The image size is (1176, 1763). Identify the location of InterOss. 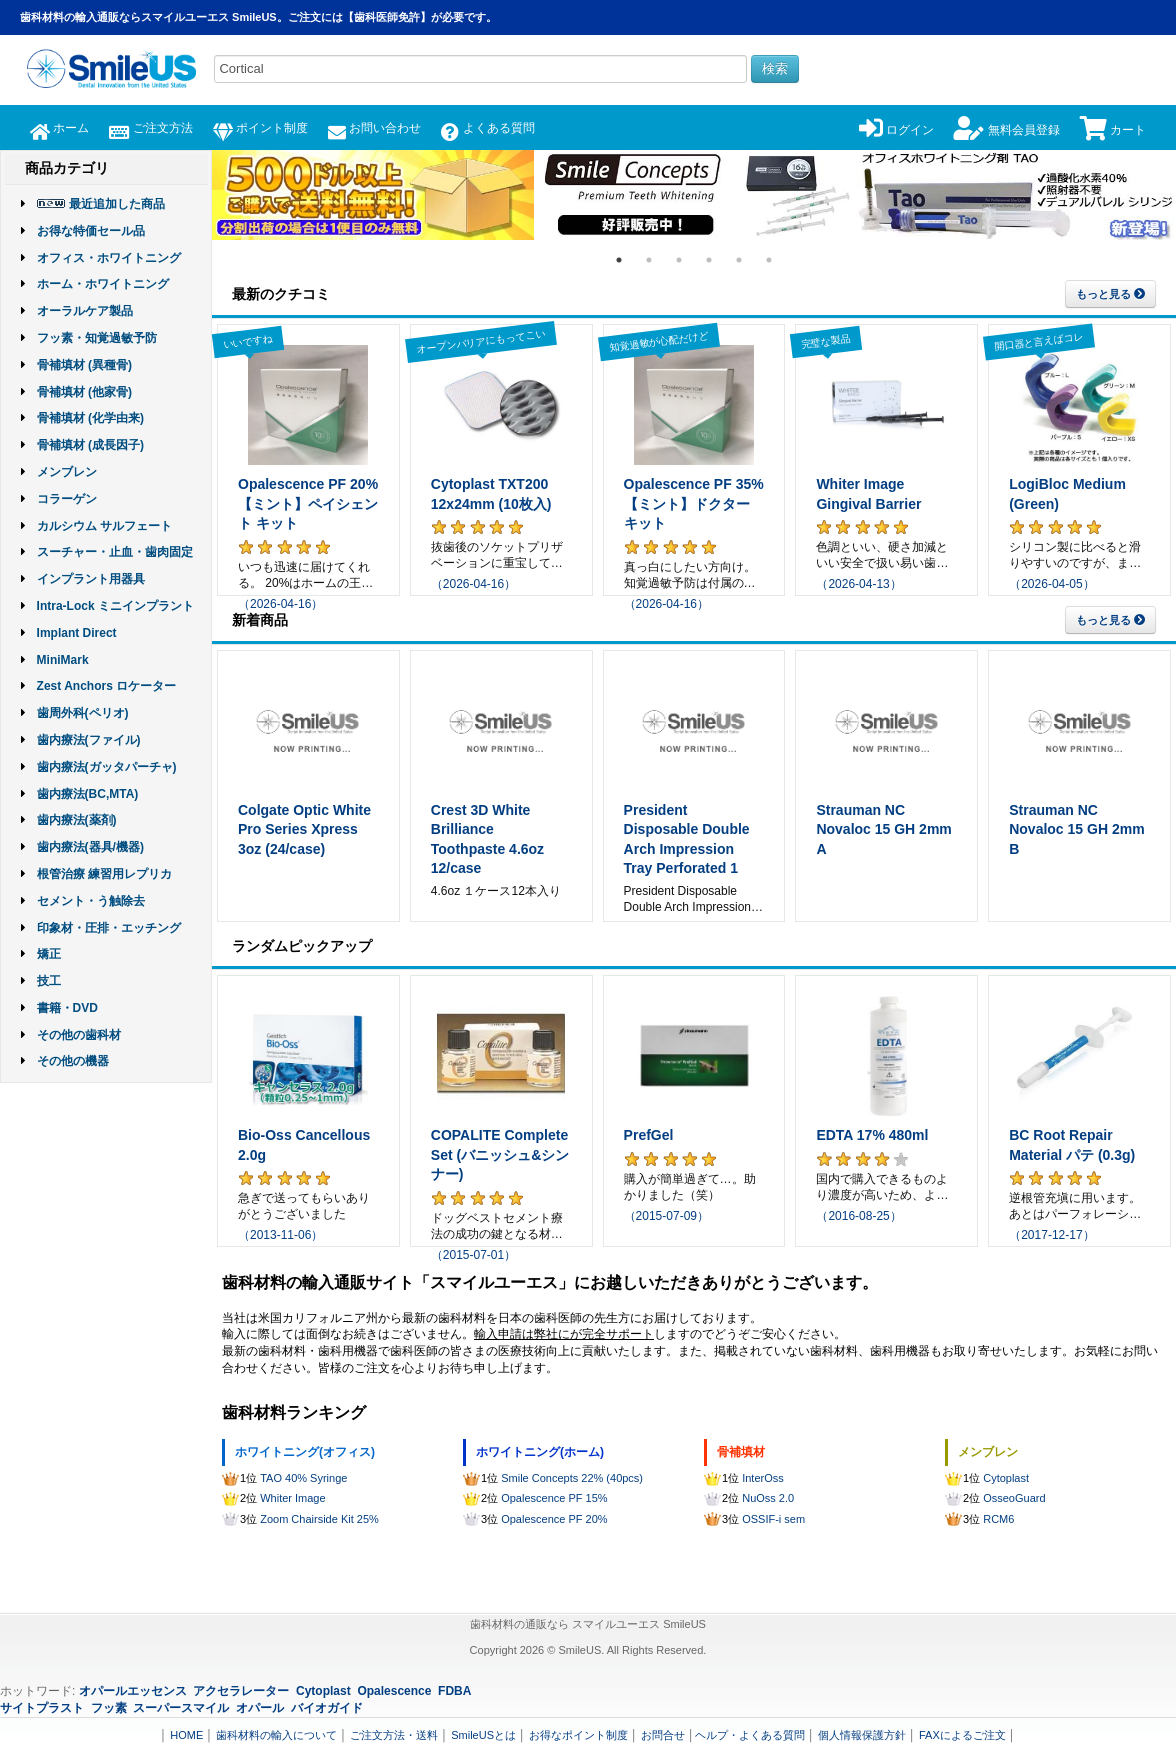
(763, 1478).